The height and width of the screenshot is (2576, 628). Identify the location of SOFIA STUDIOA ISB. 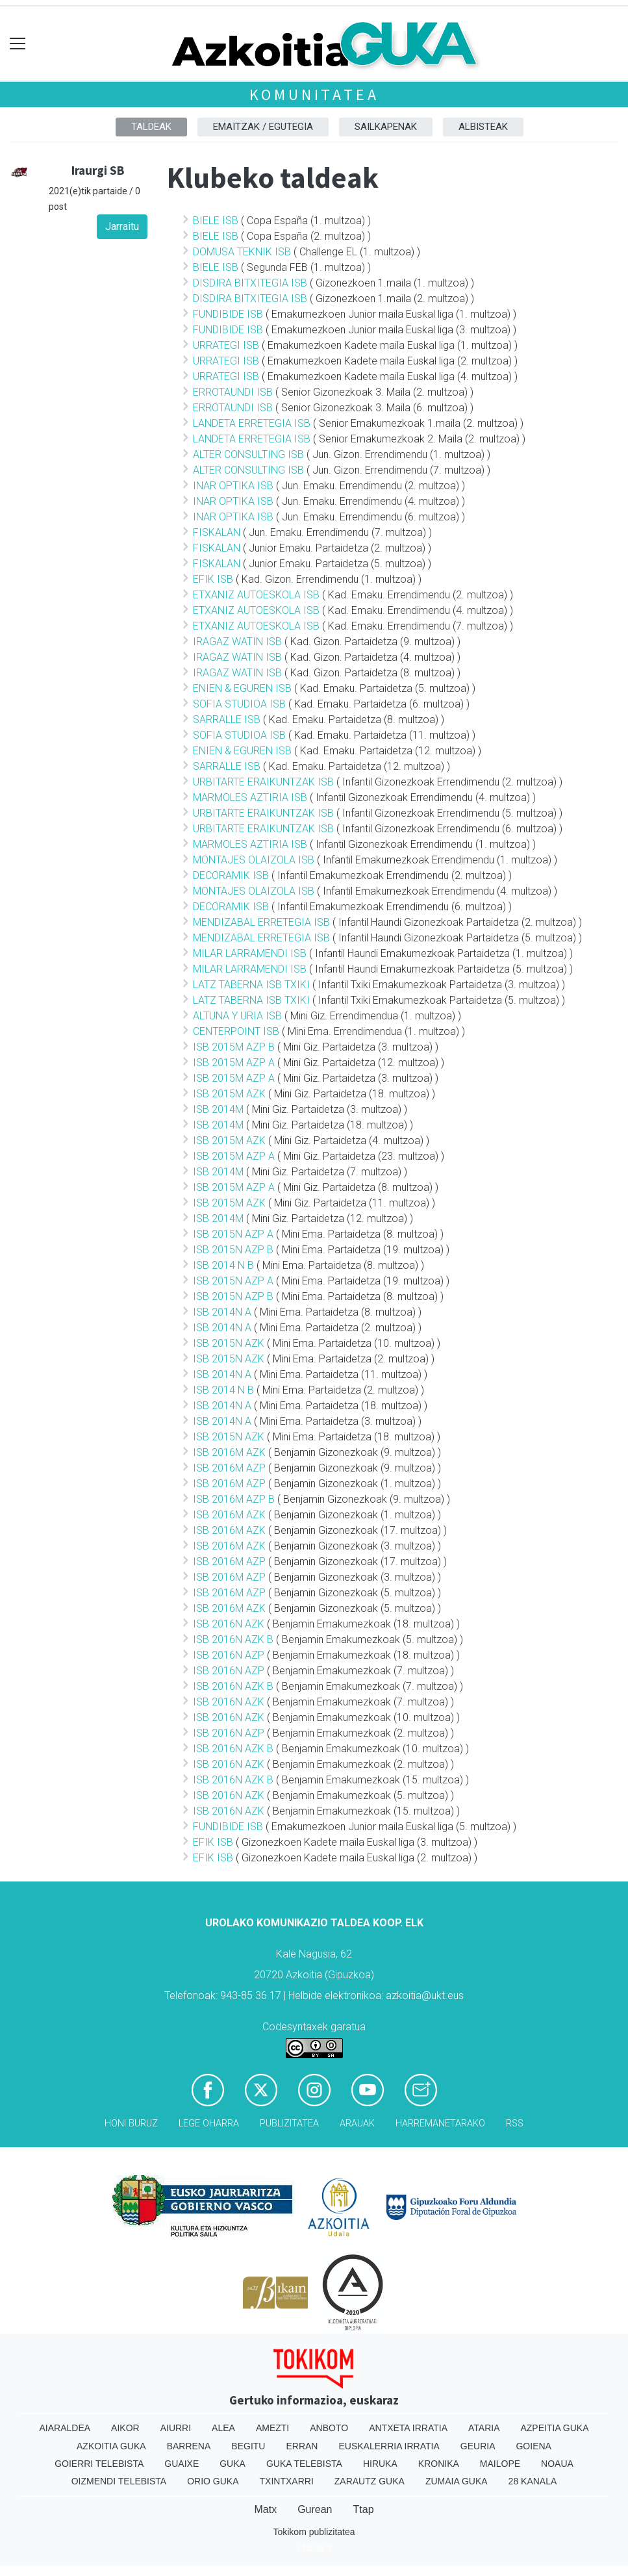
(239, 704).